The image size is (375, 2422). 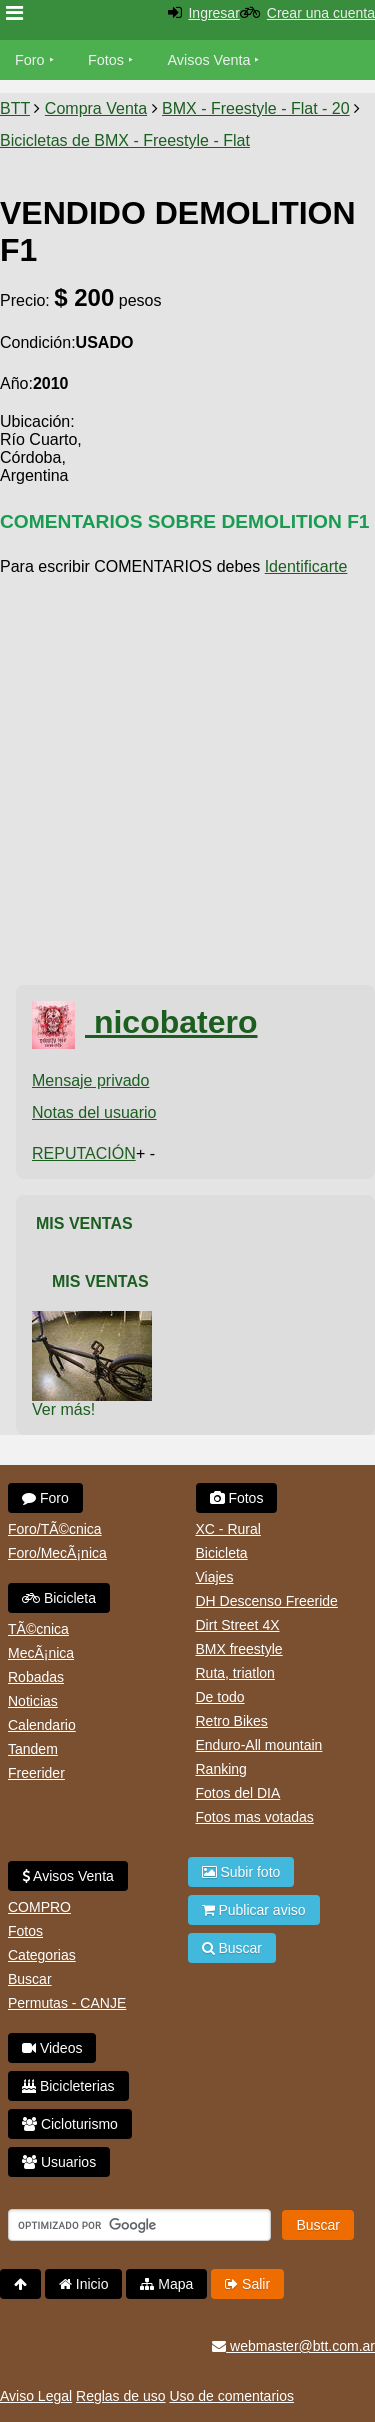 What do you see at coordinates (267, 1601) in the screenshot?
I see `DH Descenso Freeride` at bounding box center [267, 1601].